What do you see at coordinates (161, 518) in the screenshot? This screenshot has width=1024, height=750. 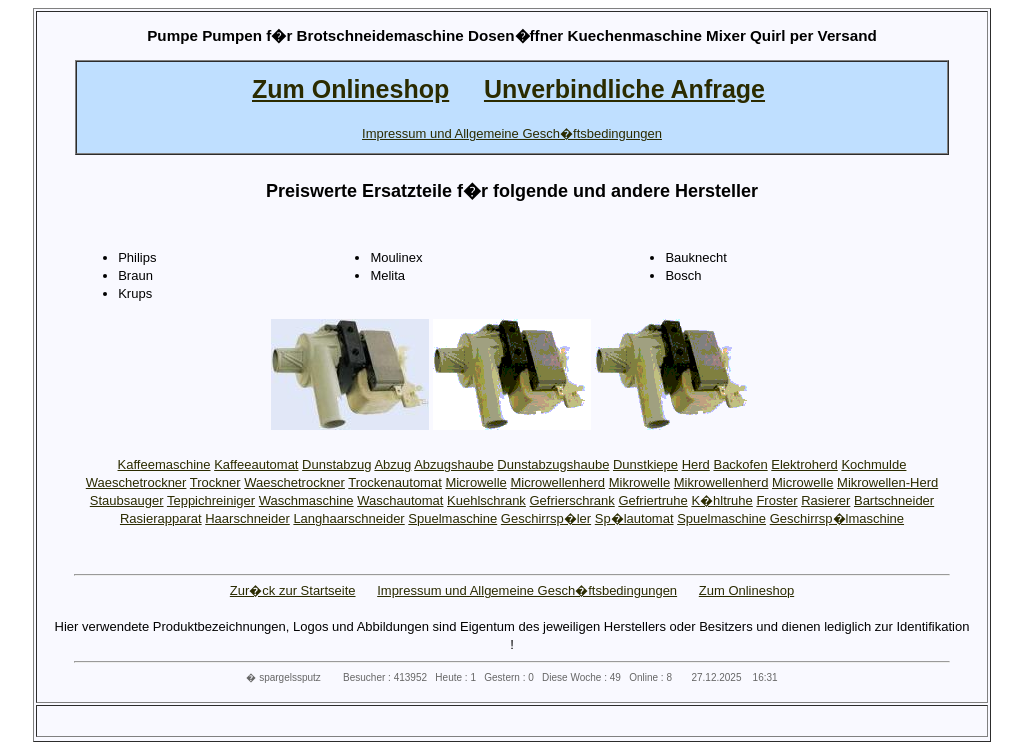 I see `Rasierapparat` at bounding box center [161, 518].